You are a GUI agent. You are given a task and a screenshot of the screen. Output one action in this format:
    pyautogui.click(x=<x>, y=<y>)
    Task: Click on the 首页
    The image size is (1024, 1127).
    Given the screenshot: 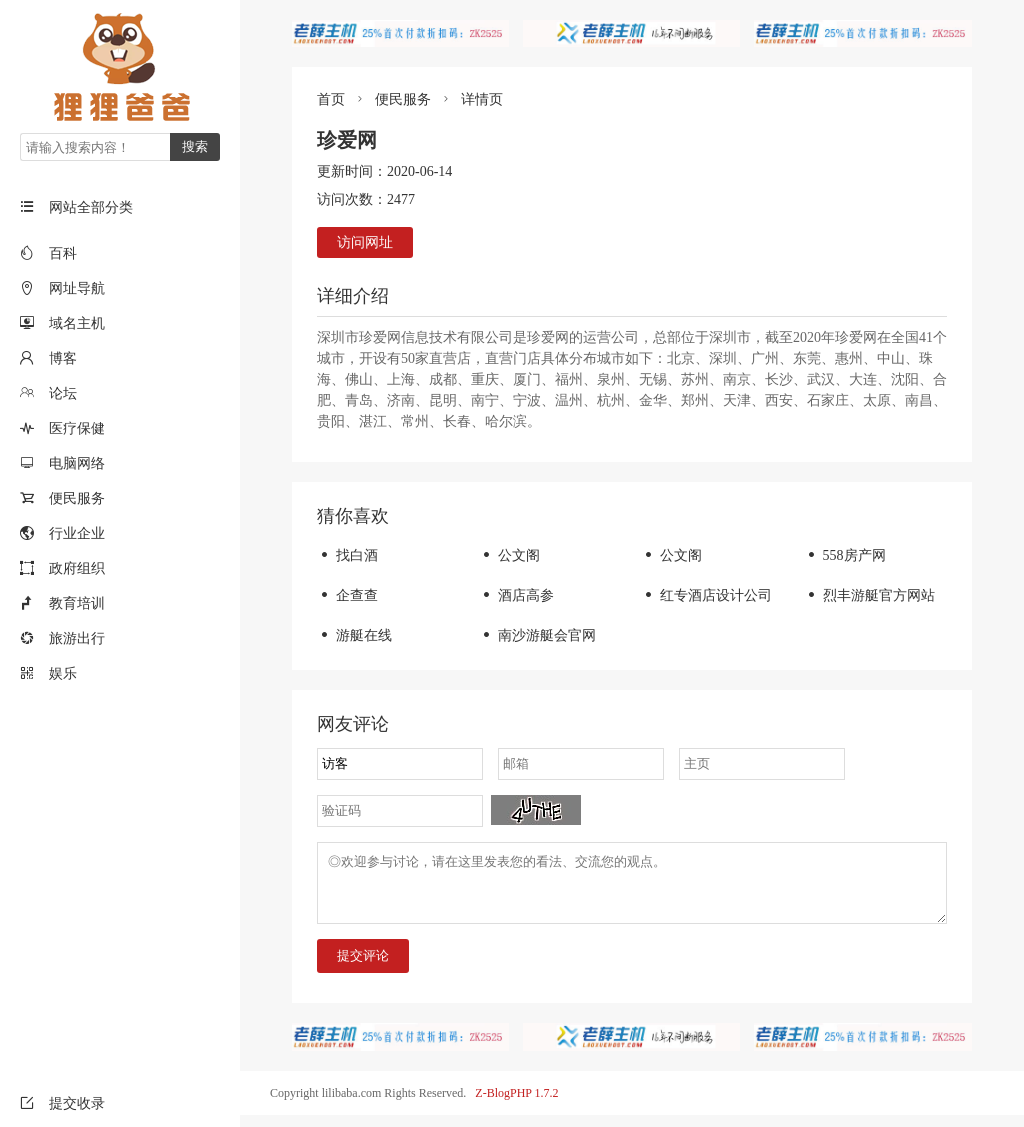 What is the action you would take?
    pyautogui.click(x=331, y=99)
    